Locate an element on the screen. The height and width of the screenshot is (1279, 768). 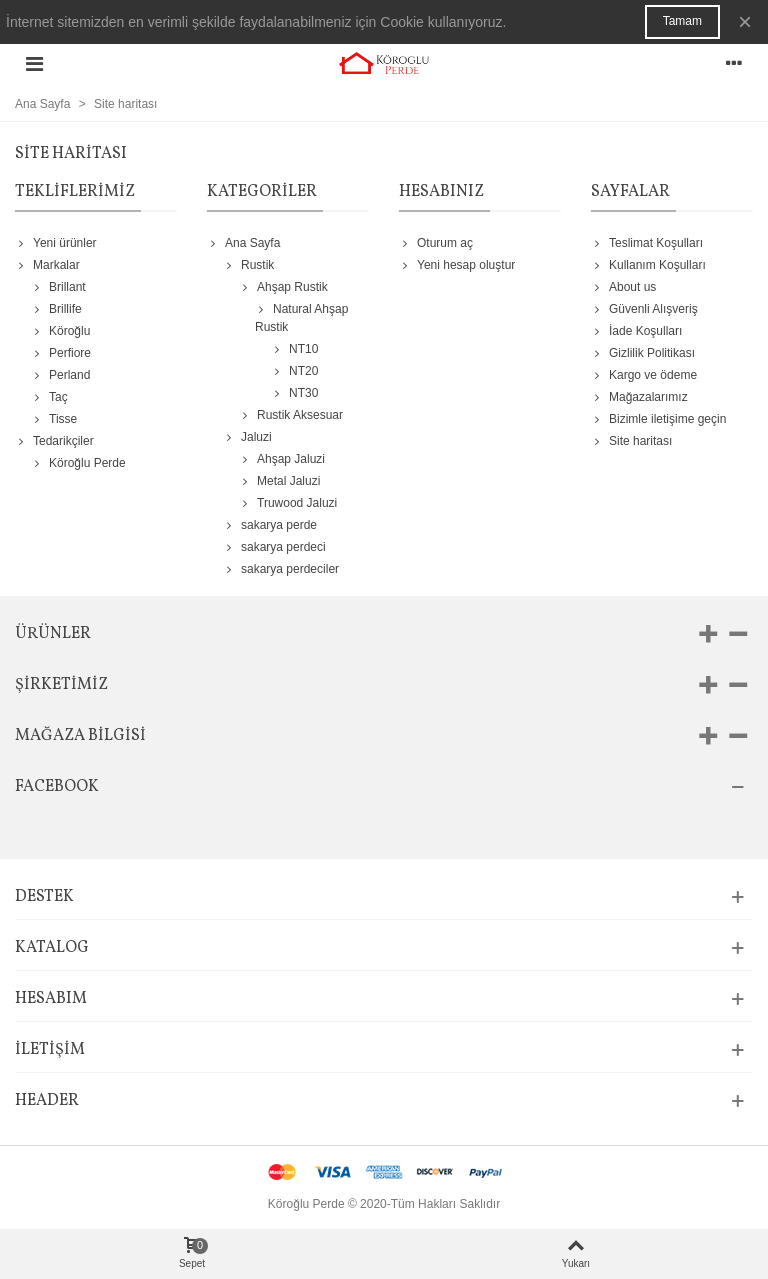
Köroğlu is located at coordinates (60, 331).